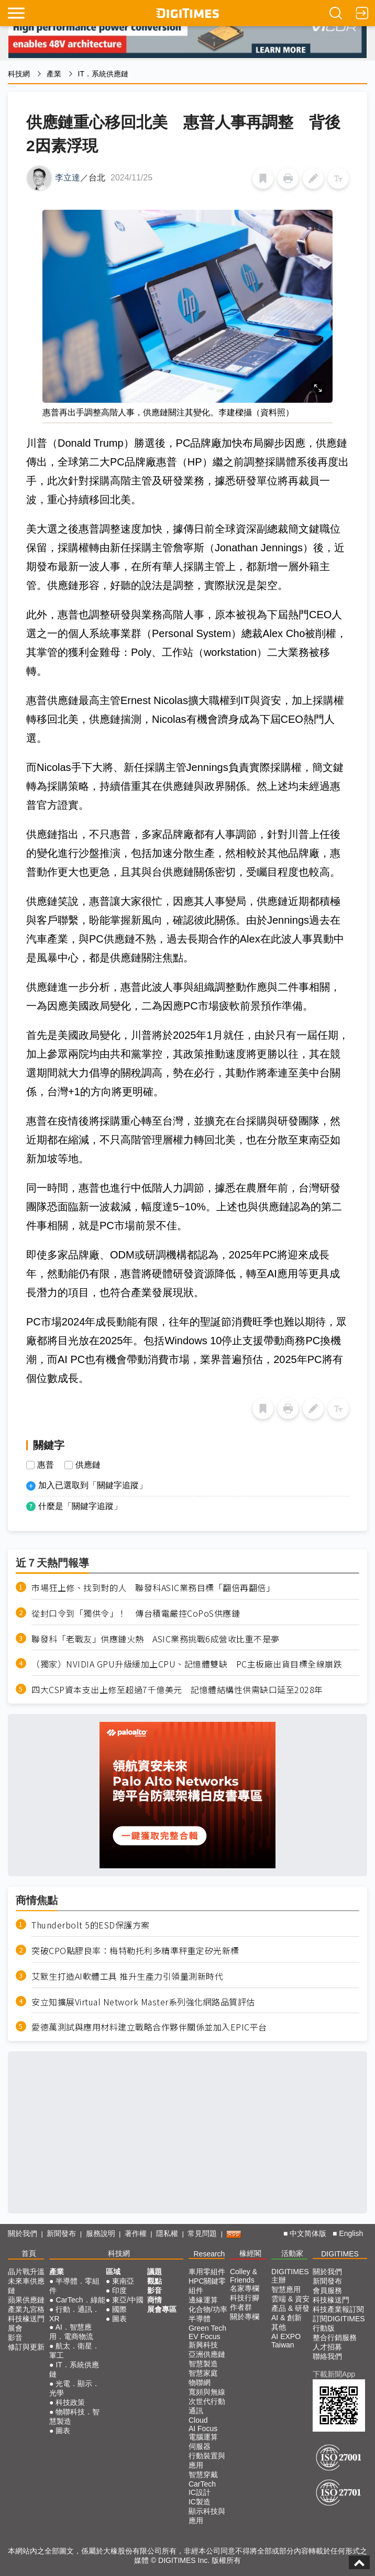  Describe the element at coordinates (186, 1664) in the screenshot. I see `（獨家）NVIDIA GPU升級緩加上CPU、記憶體雙缺 PC主板廠出貨目標全線崩跌` at that location.